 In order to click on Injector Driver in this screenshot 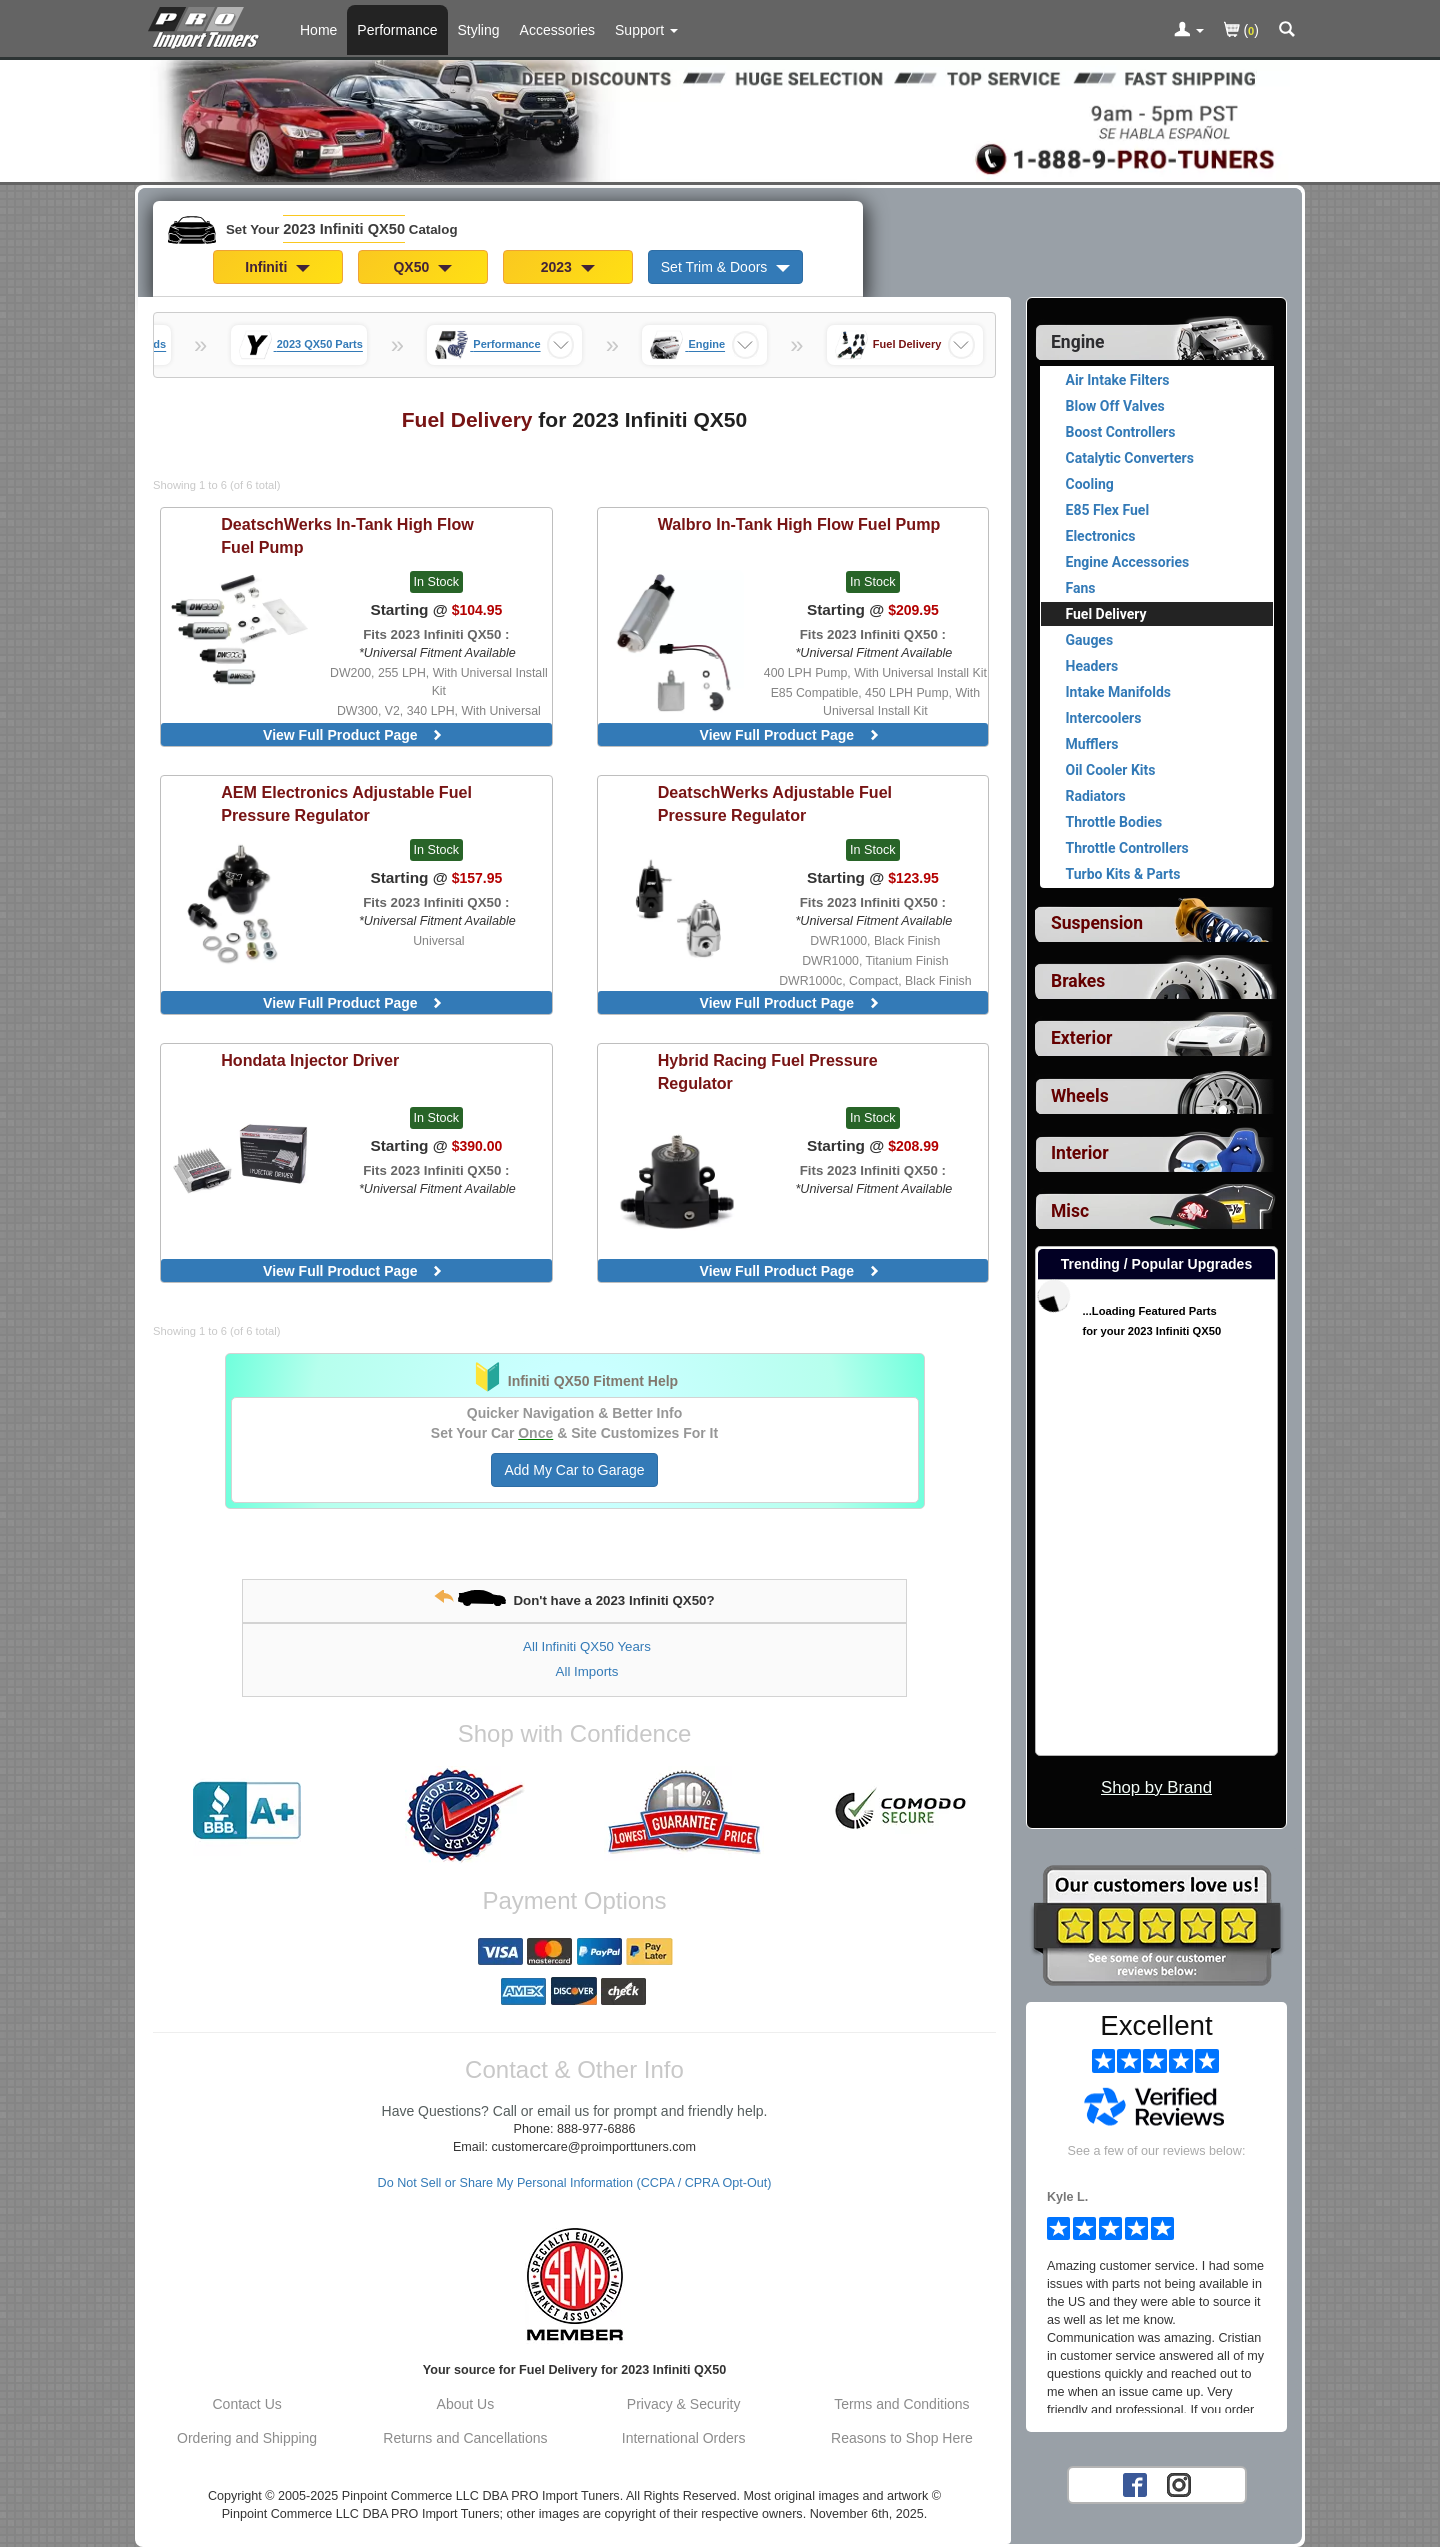, I will do `click(310, 1060)`.